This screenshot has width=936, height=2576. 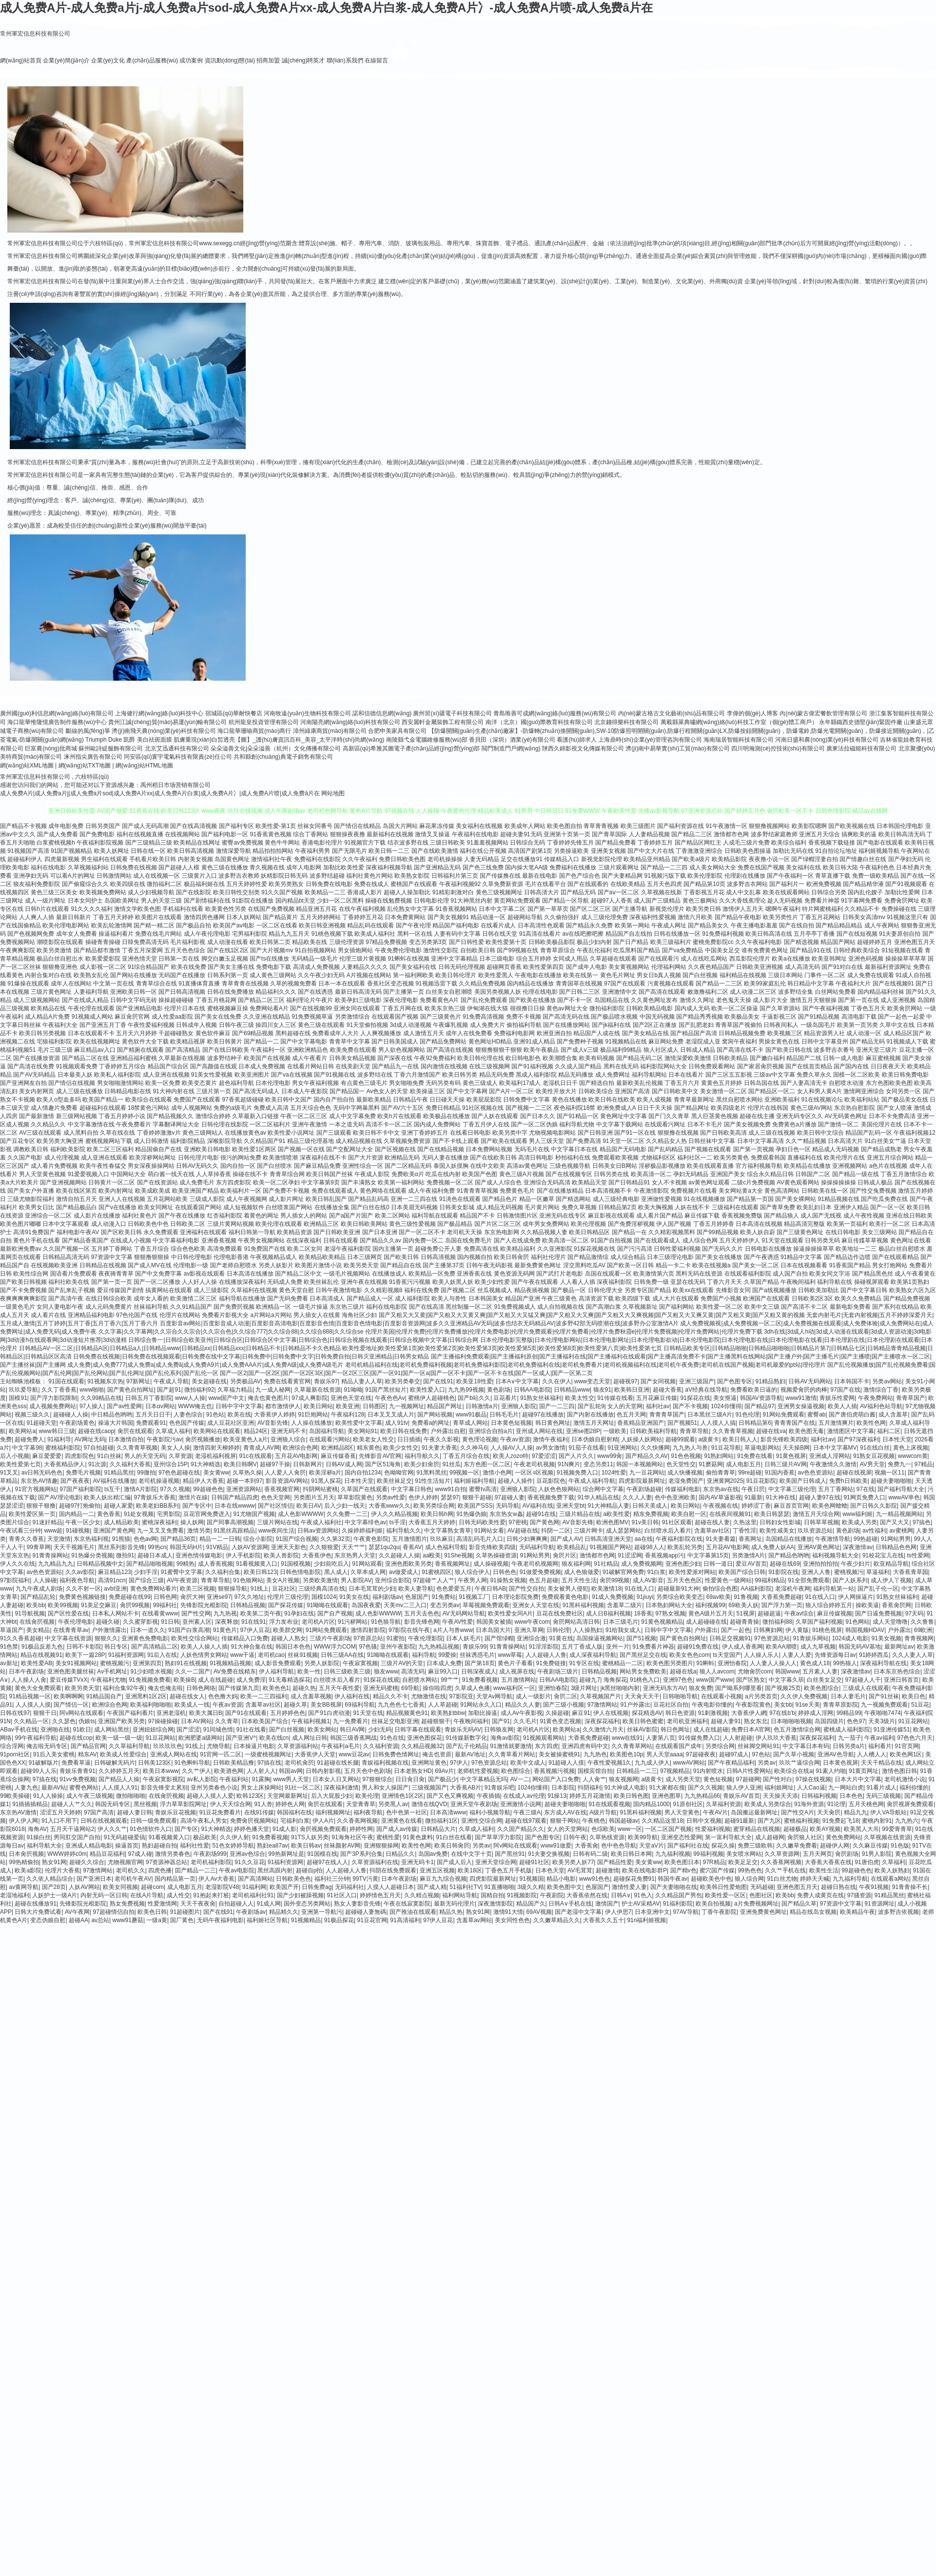 I want to click on 91超碰在线长腿, so click(x=337, y=1762).